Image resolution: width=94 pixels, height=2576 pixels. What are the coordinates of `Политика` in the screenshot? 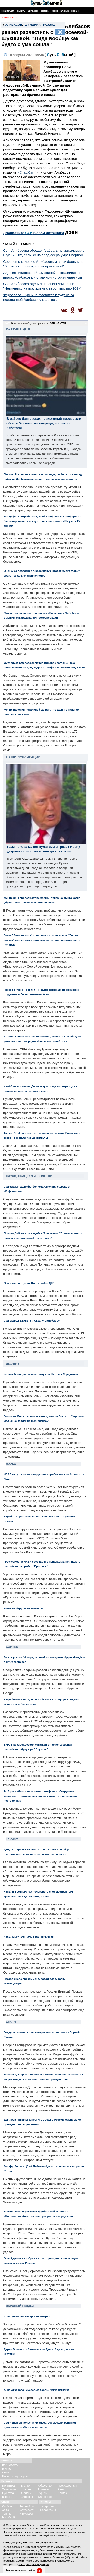 It's located at (8, 2485).